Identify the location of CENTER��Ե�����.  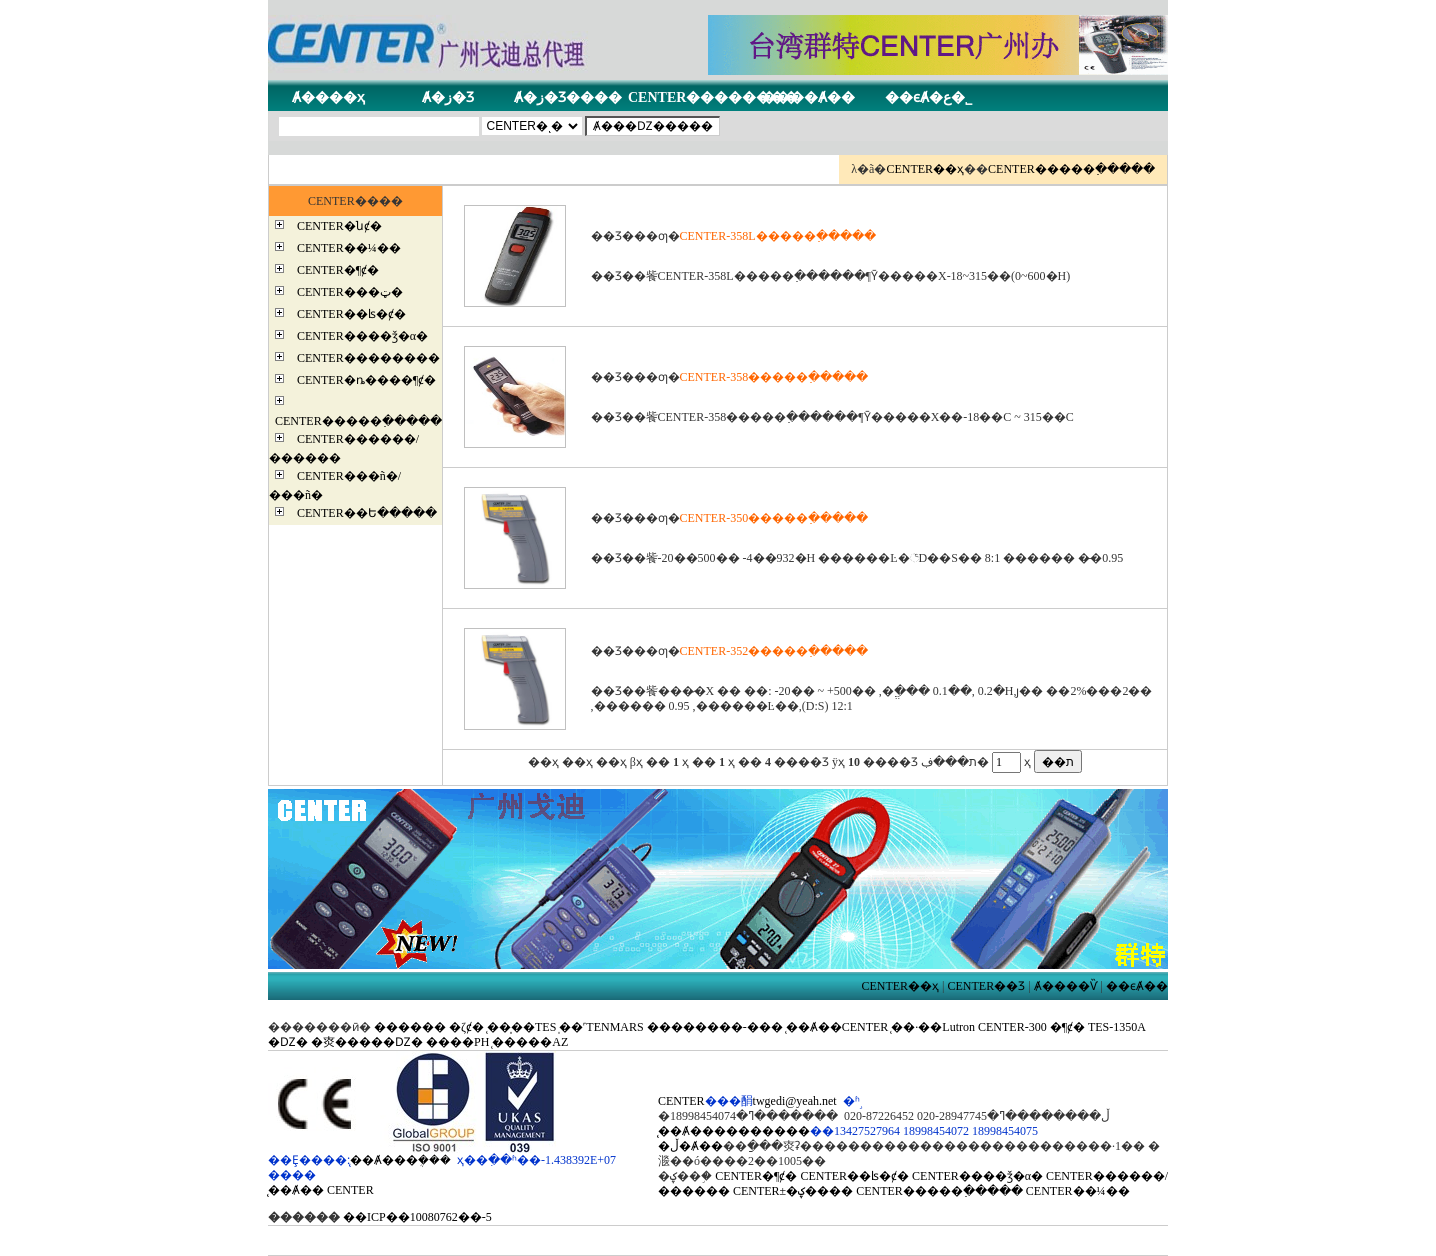
(367, 513).